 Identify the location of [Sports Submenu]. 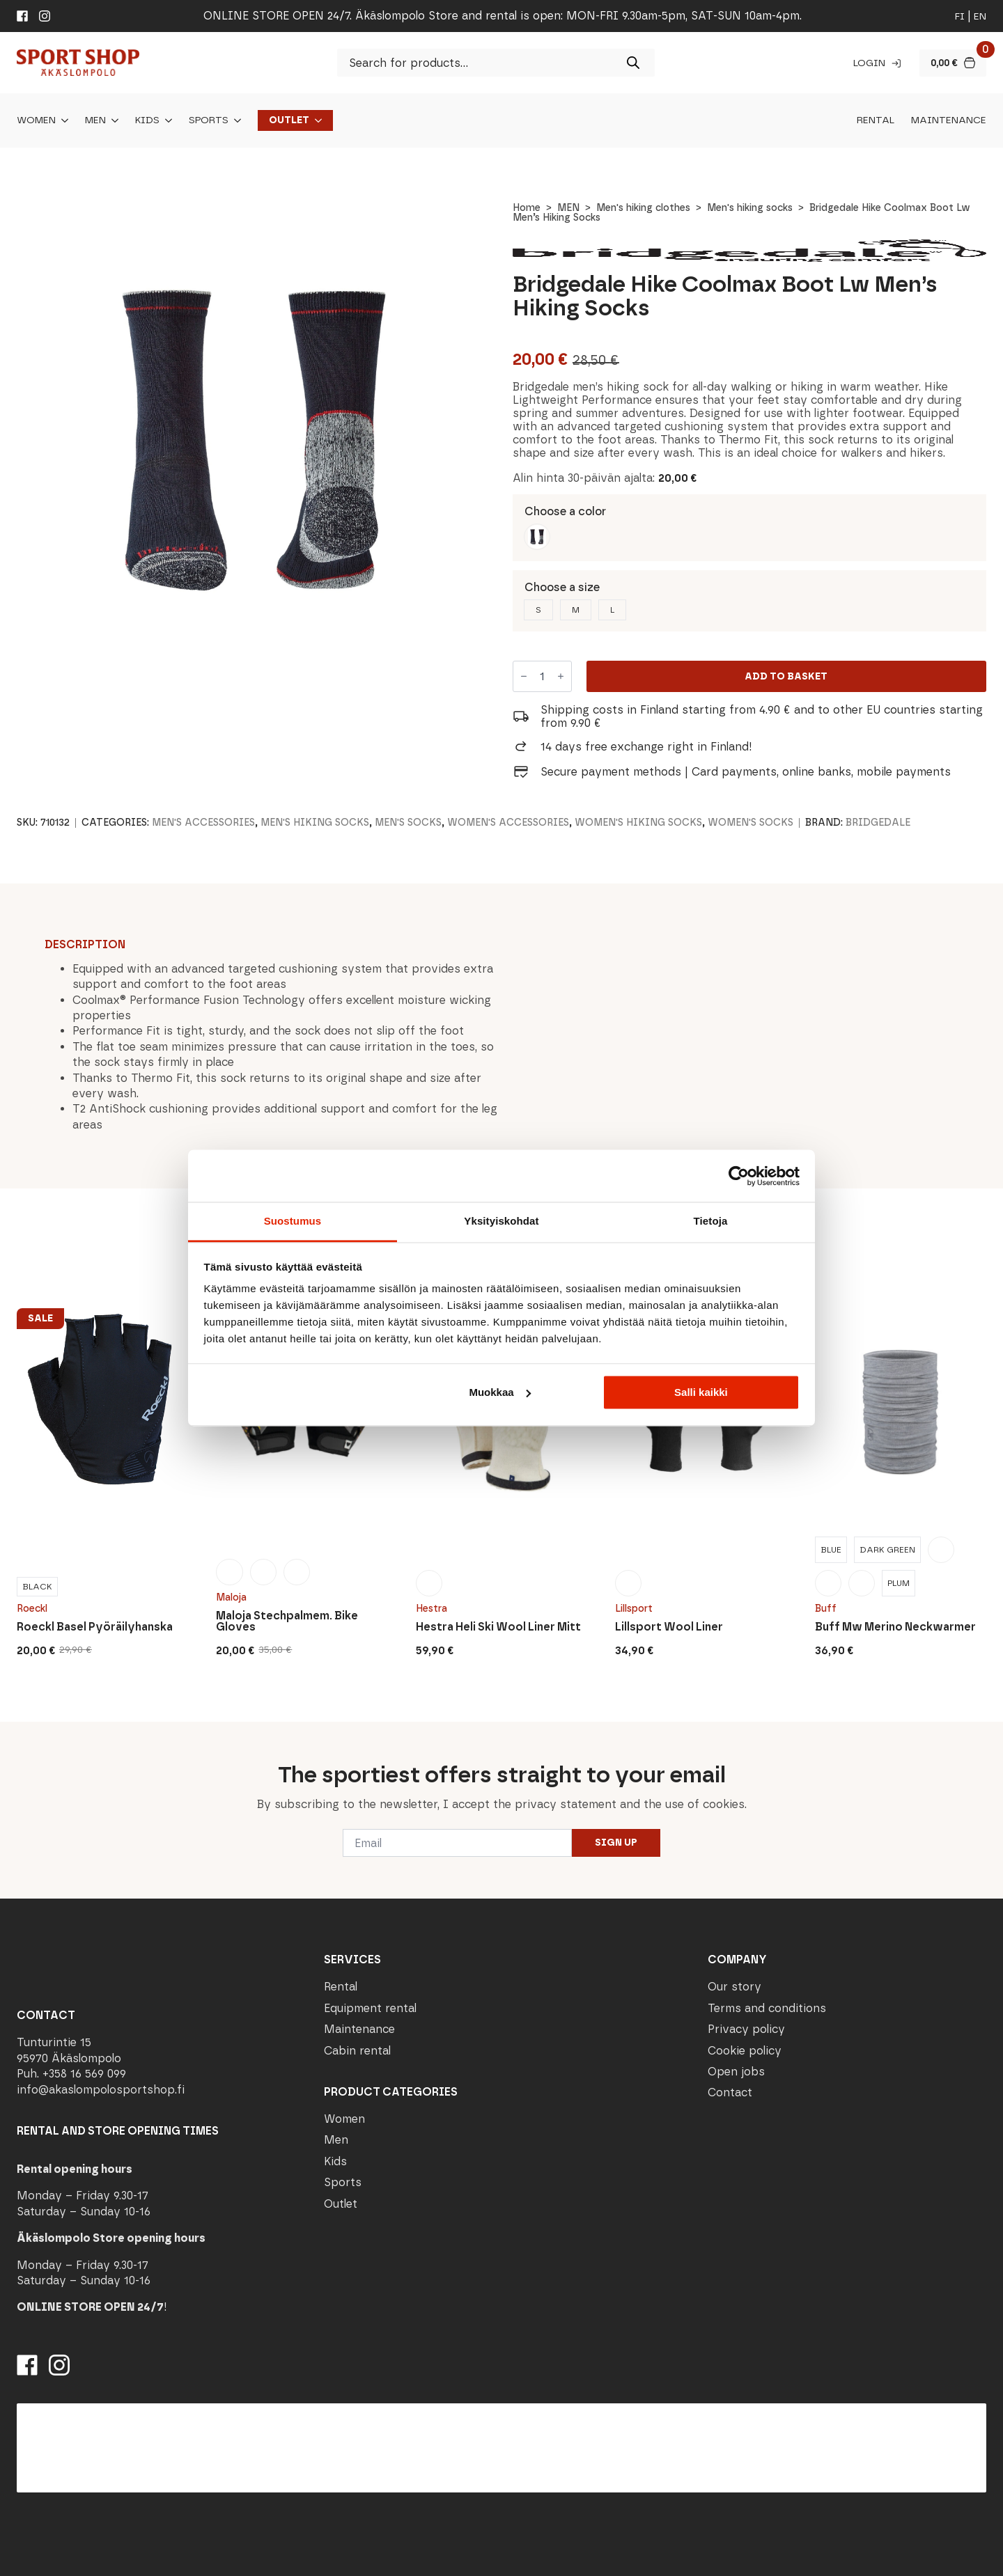
(234, 120).